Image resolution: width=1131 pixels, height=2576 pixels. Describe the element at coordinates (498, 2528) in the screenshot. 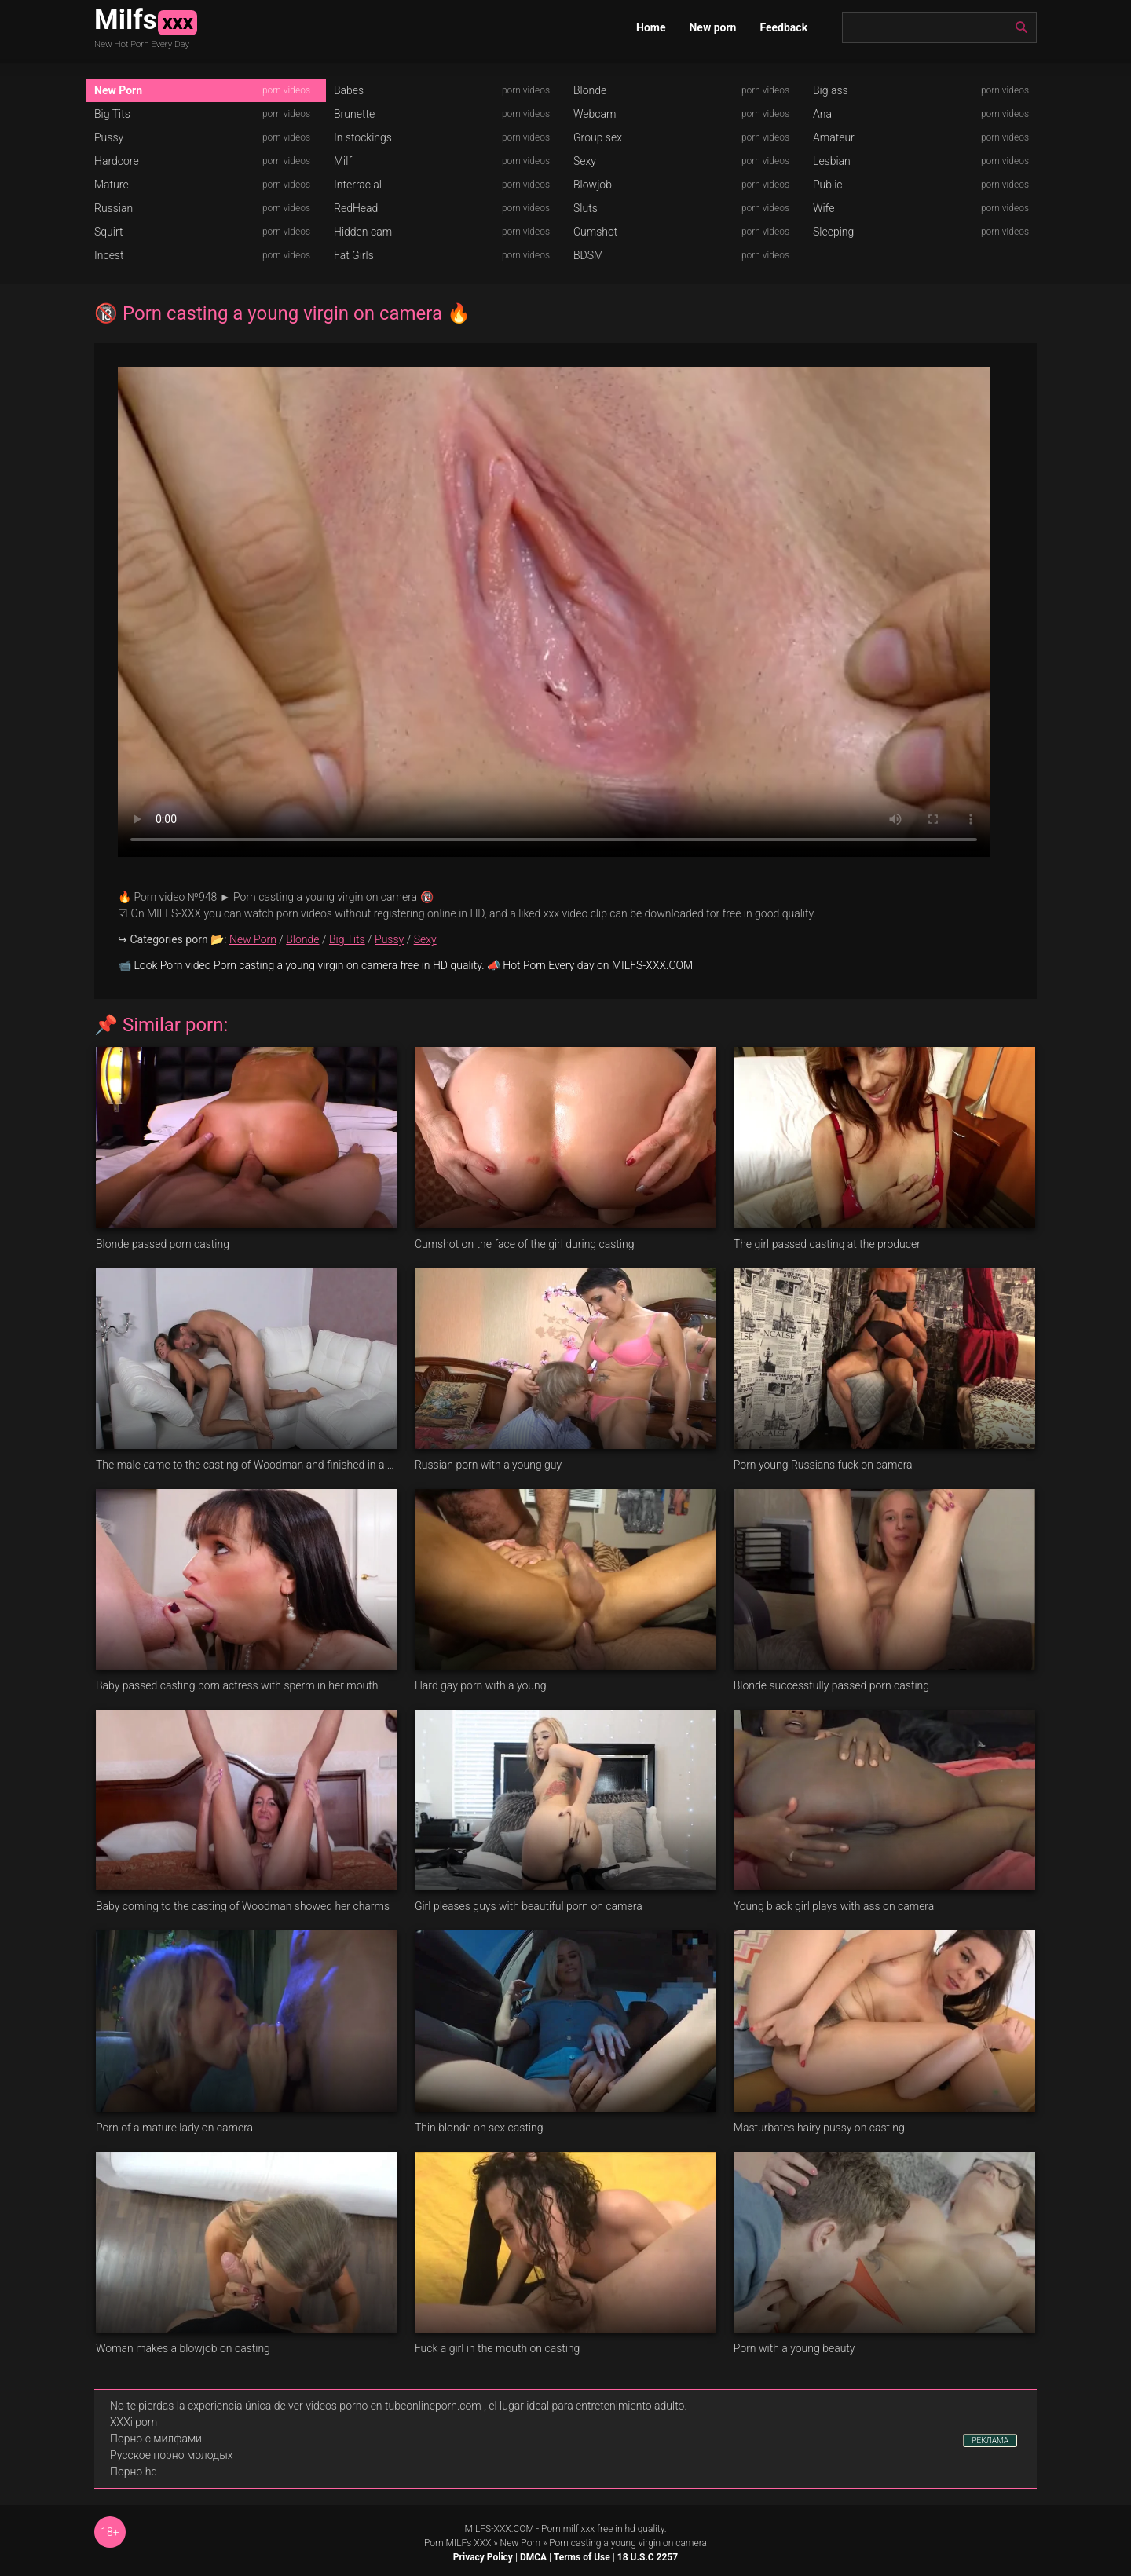

I see `MILFS-XXX.COM` at that location.